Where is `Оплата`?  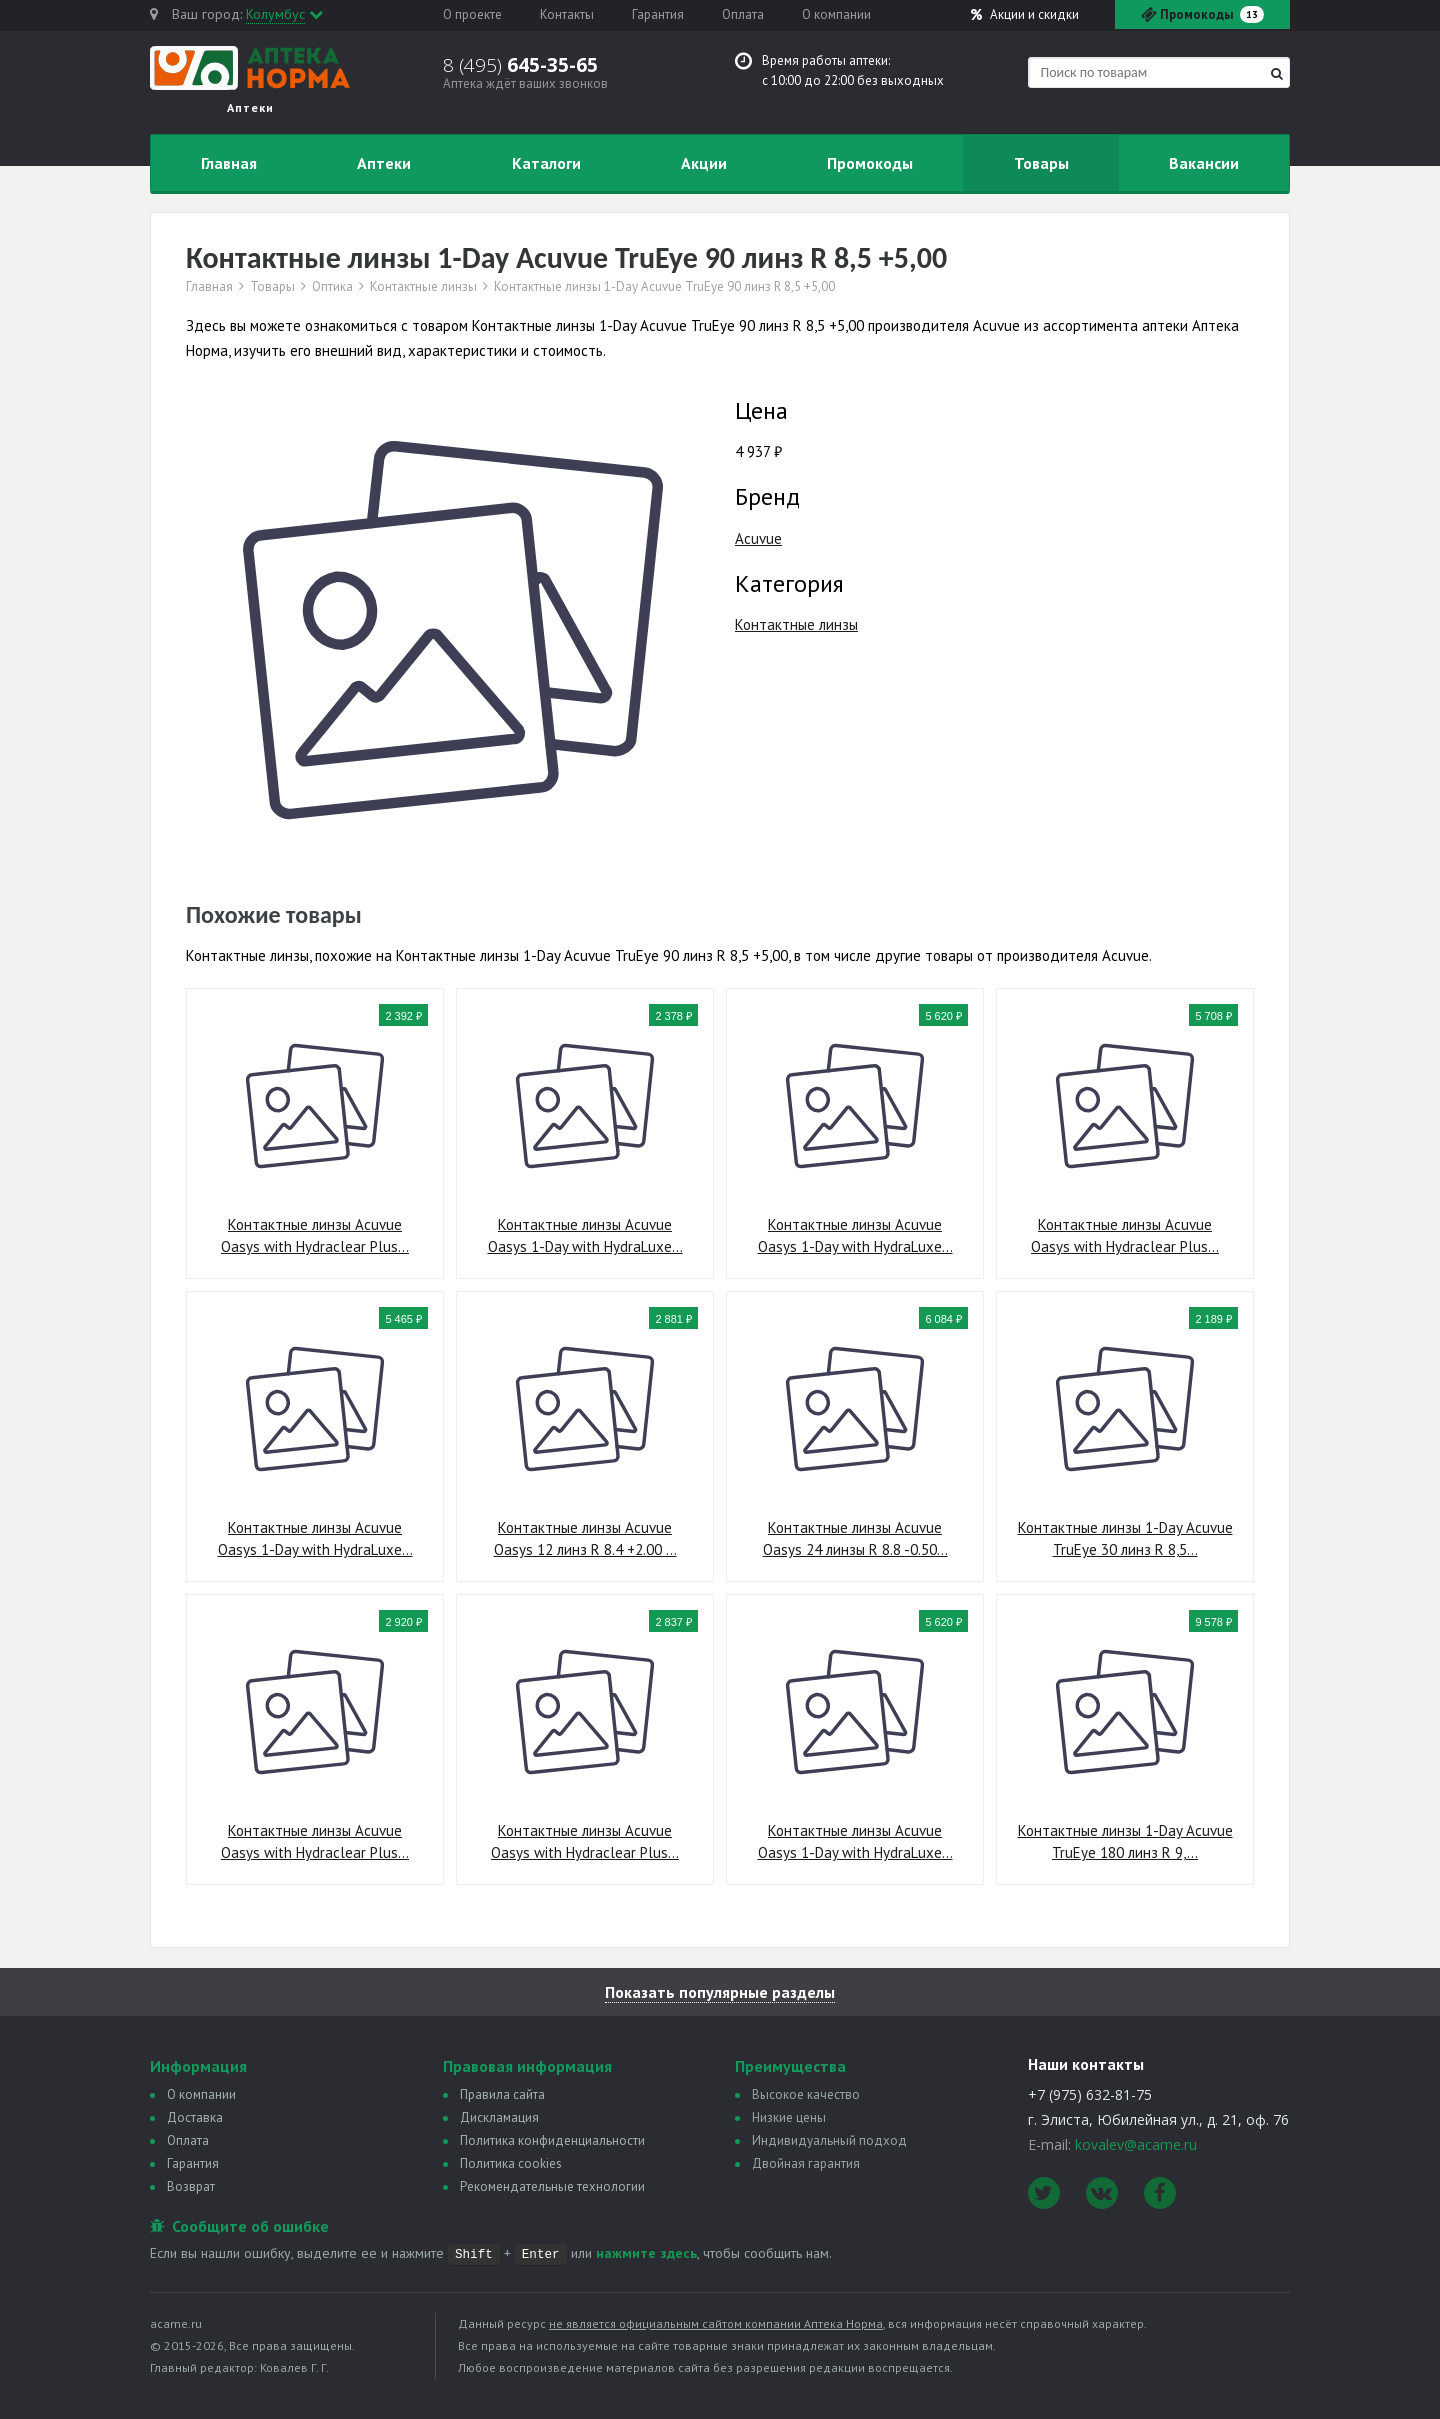 Оплата is located at coordinates (743, 14).